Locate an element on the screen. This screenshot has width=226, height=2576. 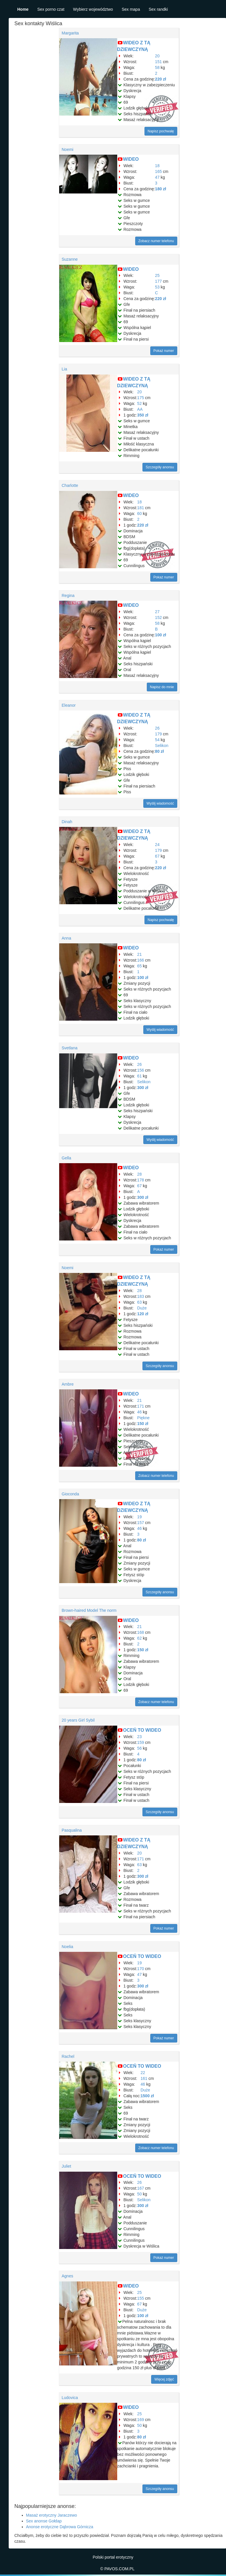
Lia is located at coordinates (64, 369).